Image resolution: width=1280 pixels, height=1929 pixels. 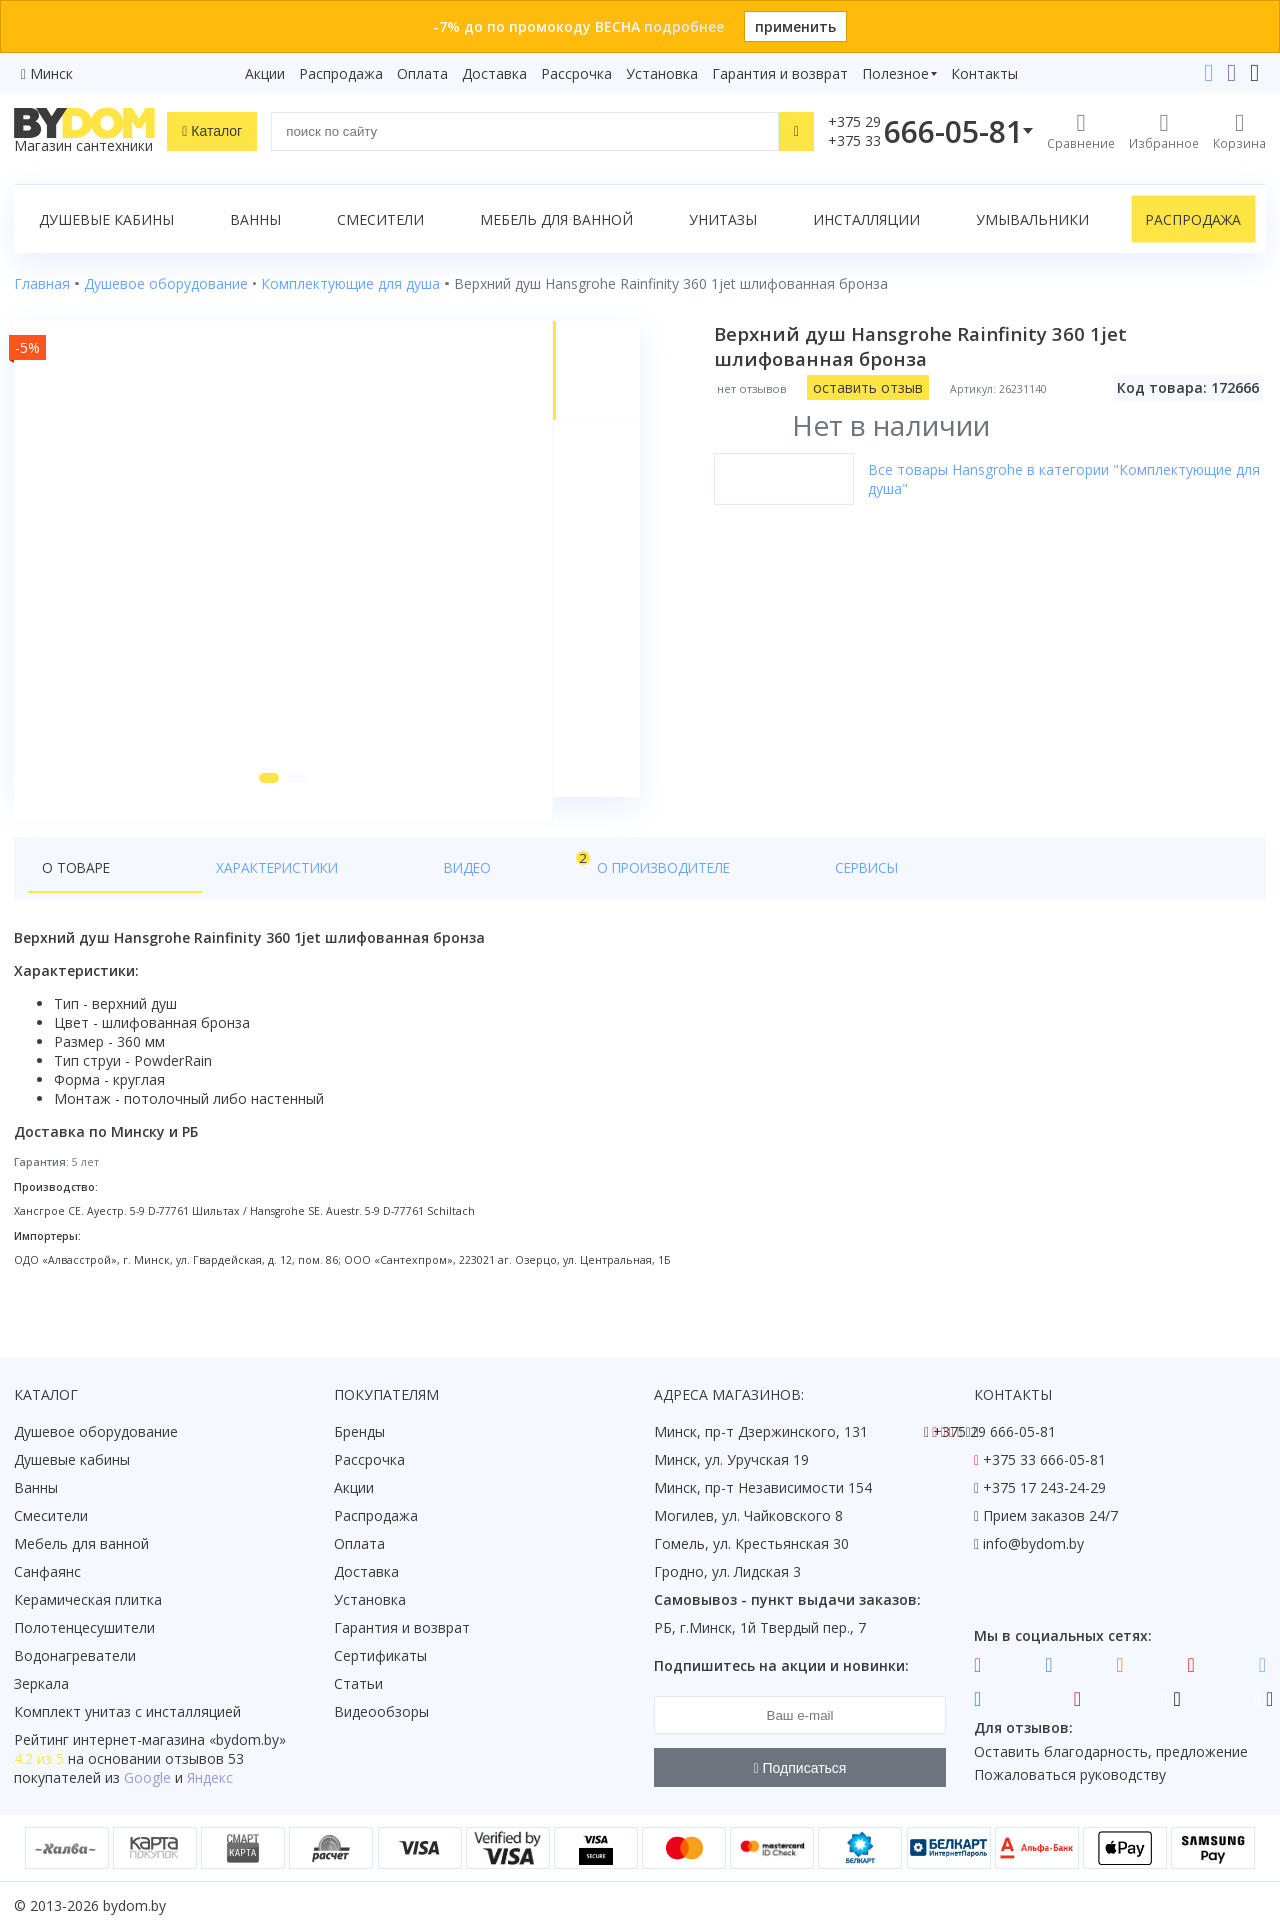 I want to click on +375 17 243-24-29, so click(x=1044, y=1488).